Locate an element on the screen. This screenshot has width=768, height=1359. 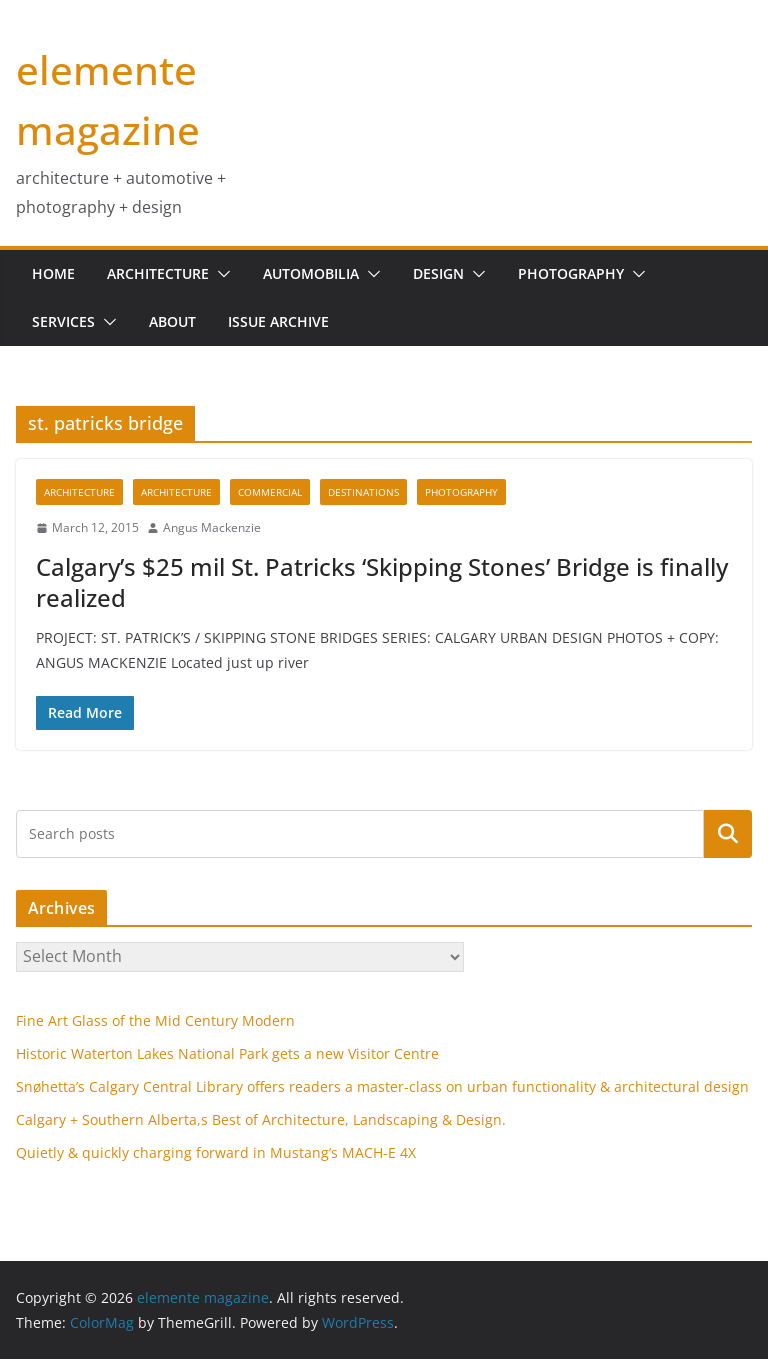
[button] is located at coordinates (220, 274).